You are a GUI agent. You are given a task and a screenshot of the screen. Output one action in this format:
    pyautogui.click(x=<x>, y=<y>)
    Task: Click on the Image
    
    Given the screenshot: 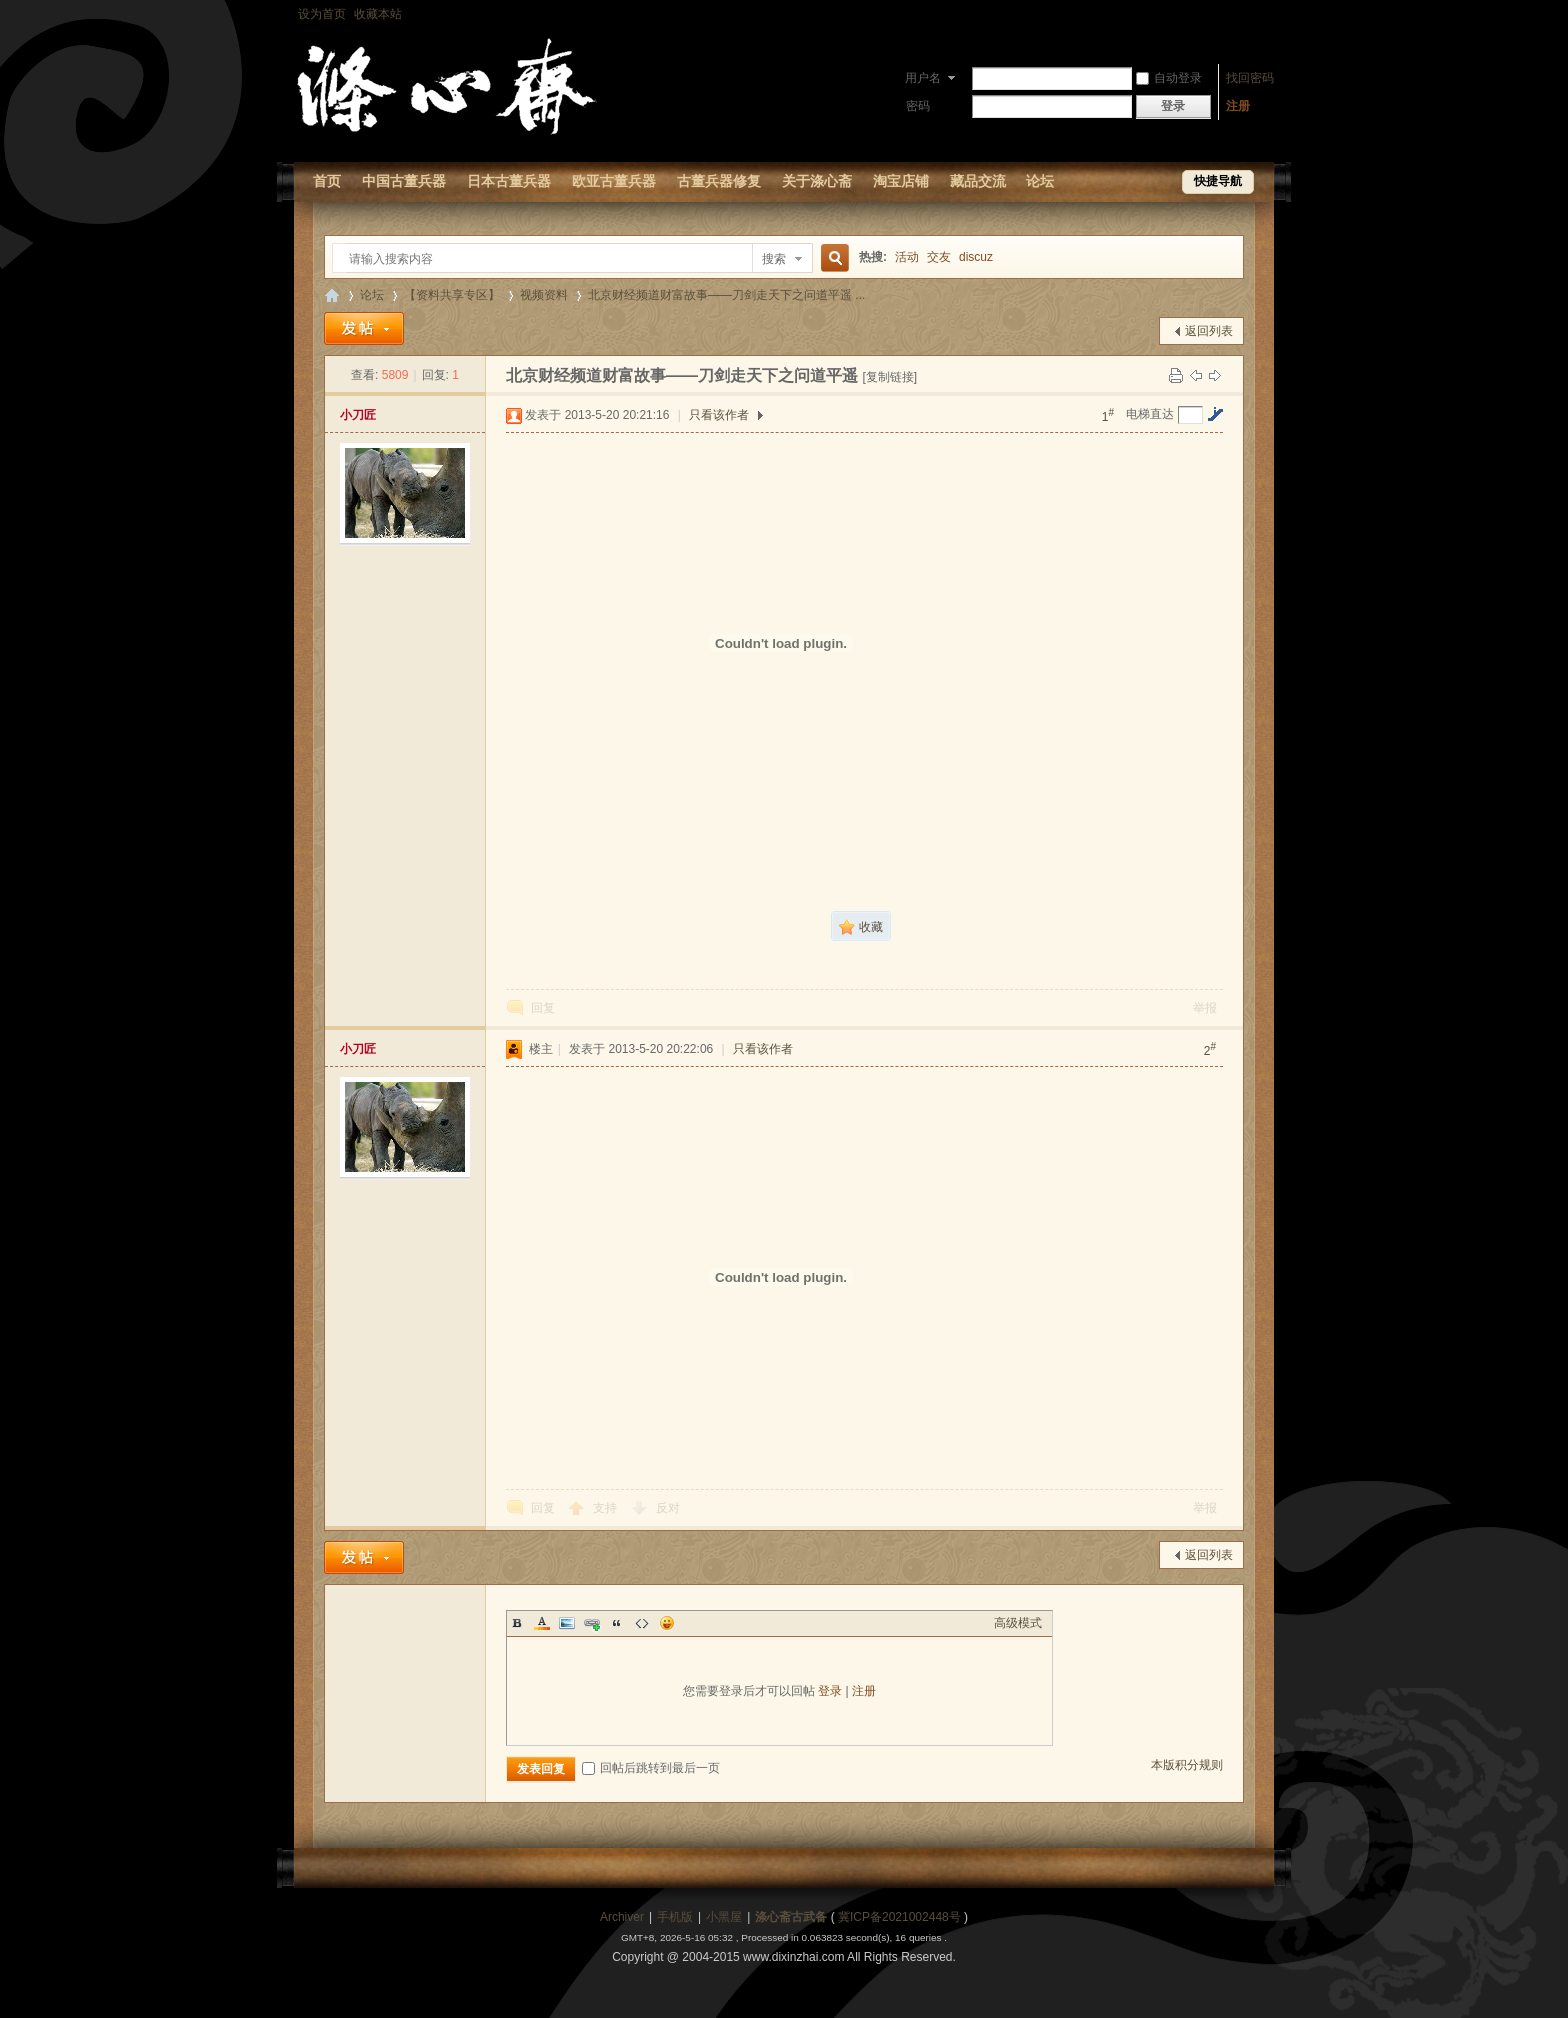 What is the action you would take?
    pyautogui.click(x=567, y=1623)
    